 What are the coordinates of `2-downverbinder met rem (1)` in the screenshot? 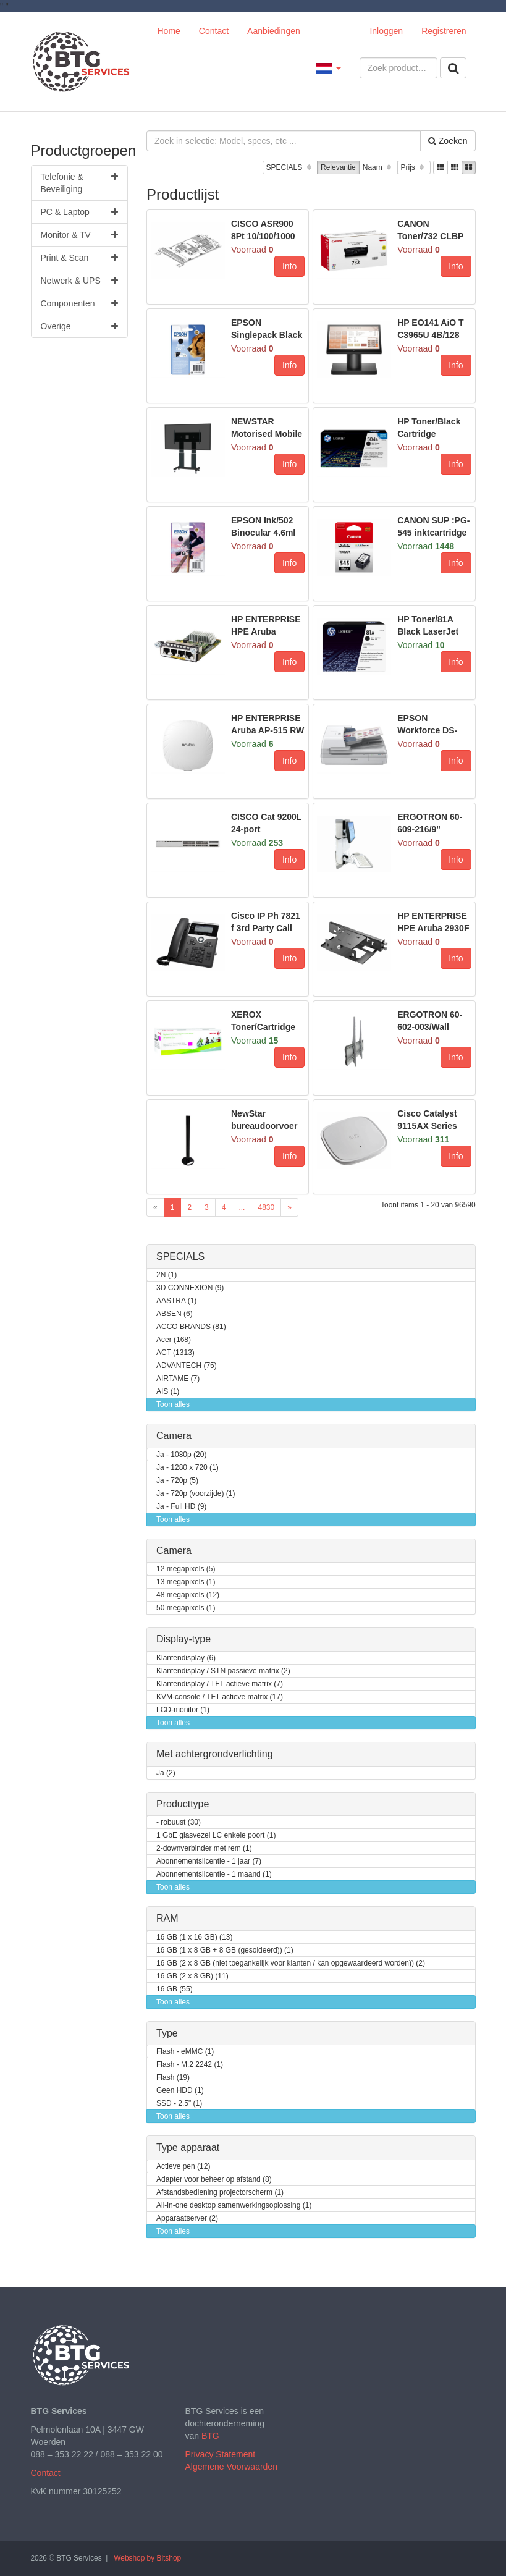 It's located at (204, 1848).